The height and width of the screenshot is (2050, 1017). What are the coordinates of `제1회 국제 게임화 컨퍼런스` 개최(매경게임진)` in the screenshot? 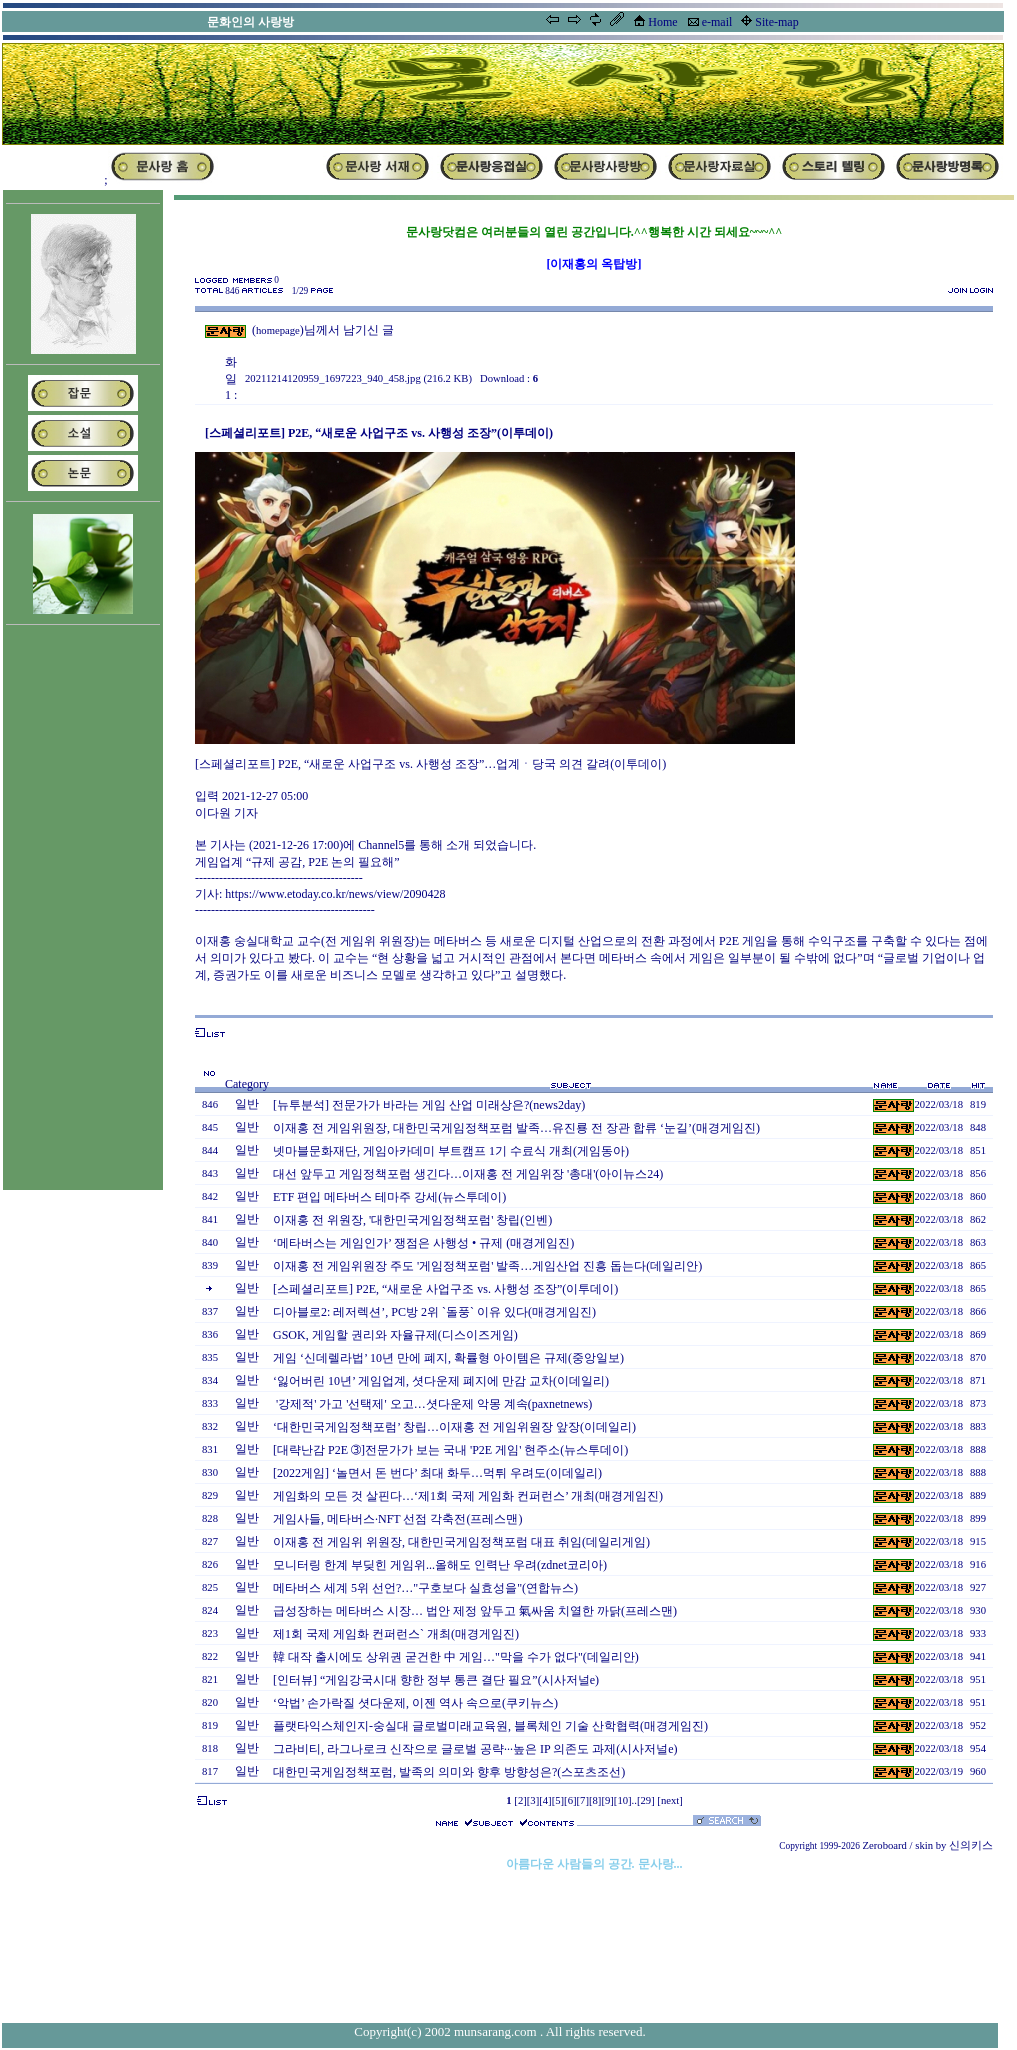 It's located at (396, 1634).